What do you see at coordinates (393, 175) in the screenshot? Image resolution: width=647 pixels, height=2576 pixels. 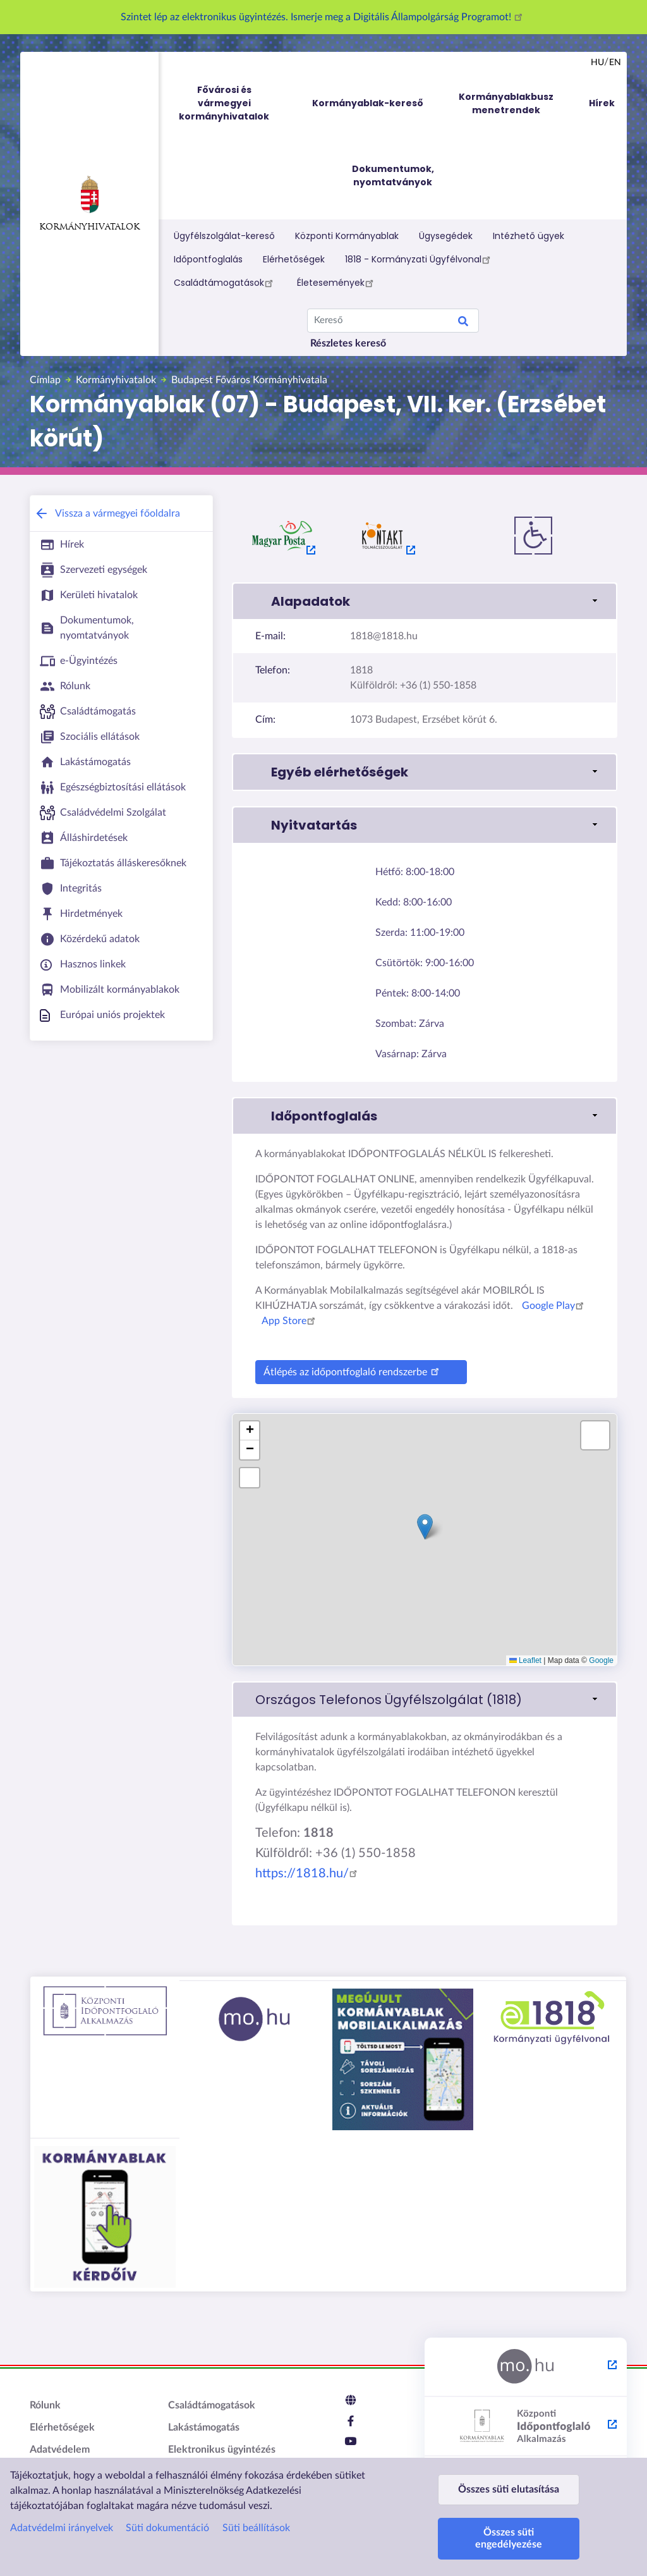 I see `Dokumentumok, nyomtatványok [menuitem]` at bounding box center [393, 175].